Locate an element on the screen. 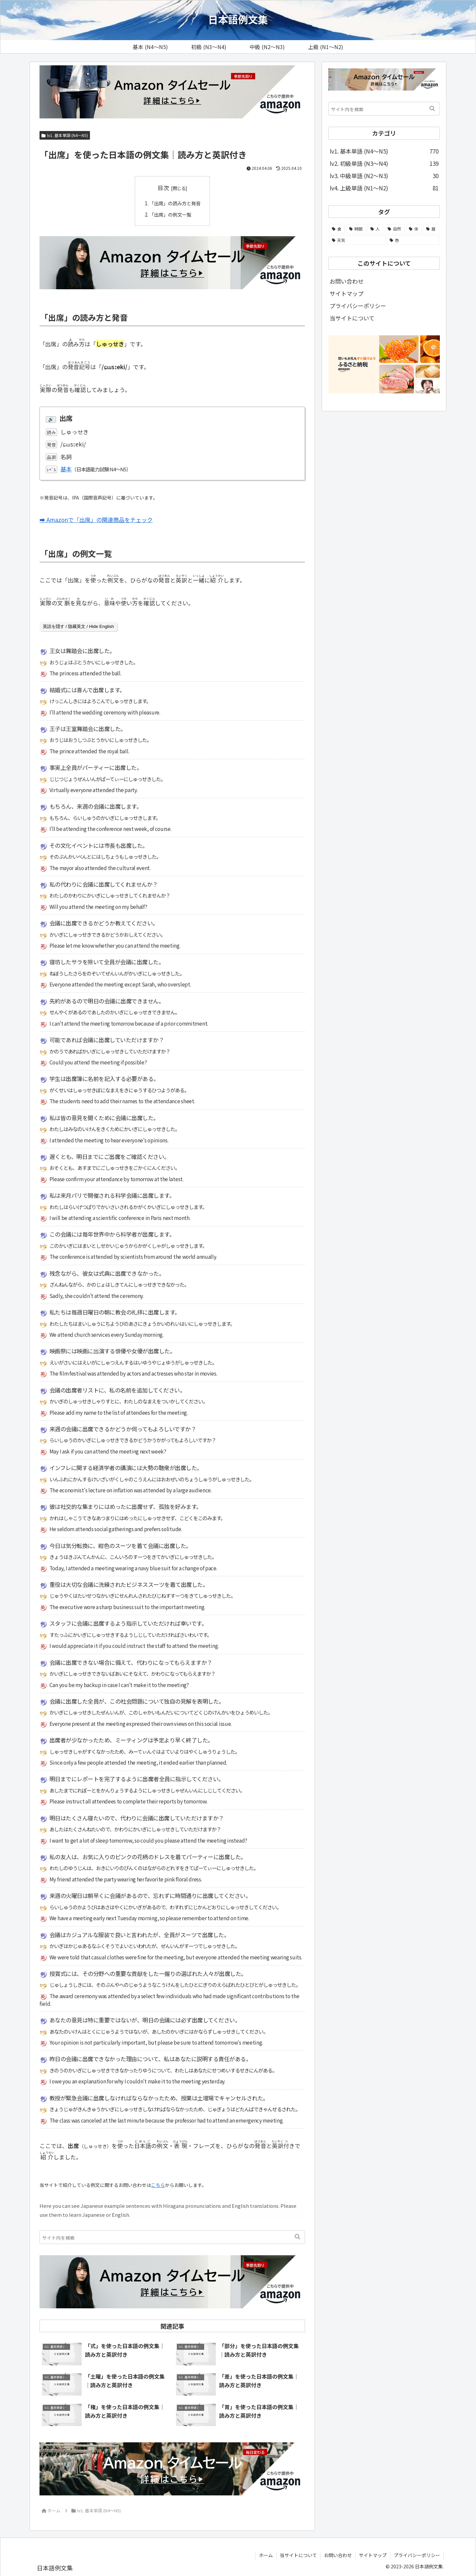  ➡ Amazonで「出席」の関連商品をチェック is located at coordinates (96, 519).